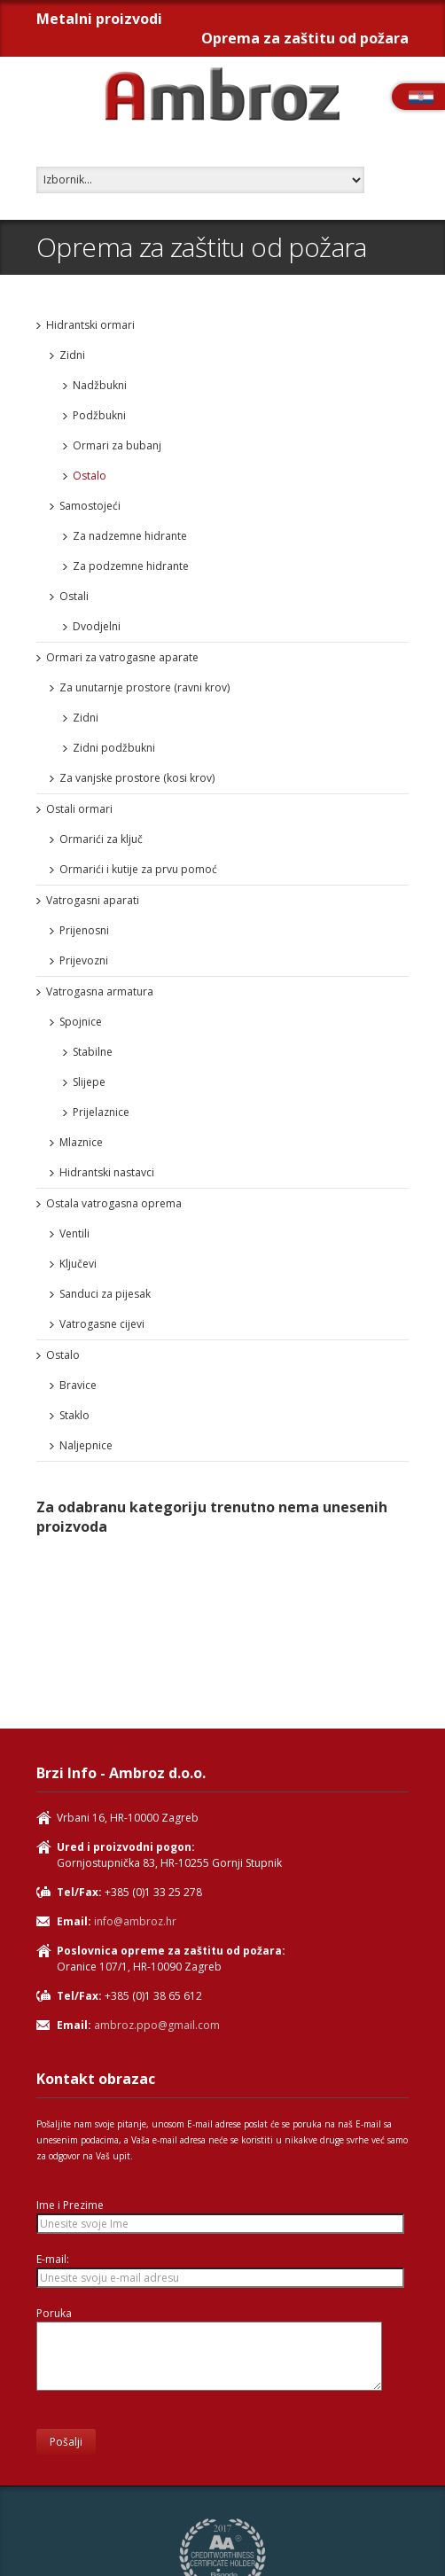 This screenshot has height=2576, width=445. Describe the element at coordinates (80, 1021) in the screenshot. I see `Spojnice` at that location.